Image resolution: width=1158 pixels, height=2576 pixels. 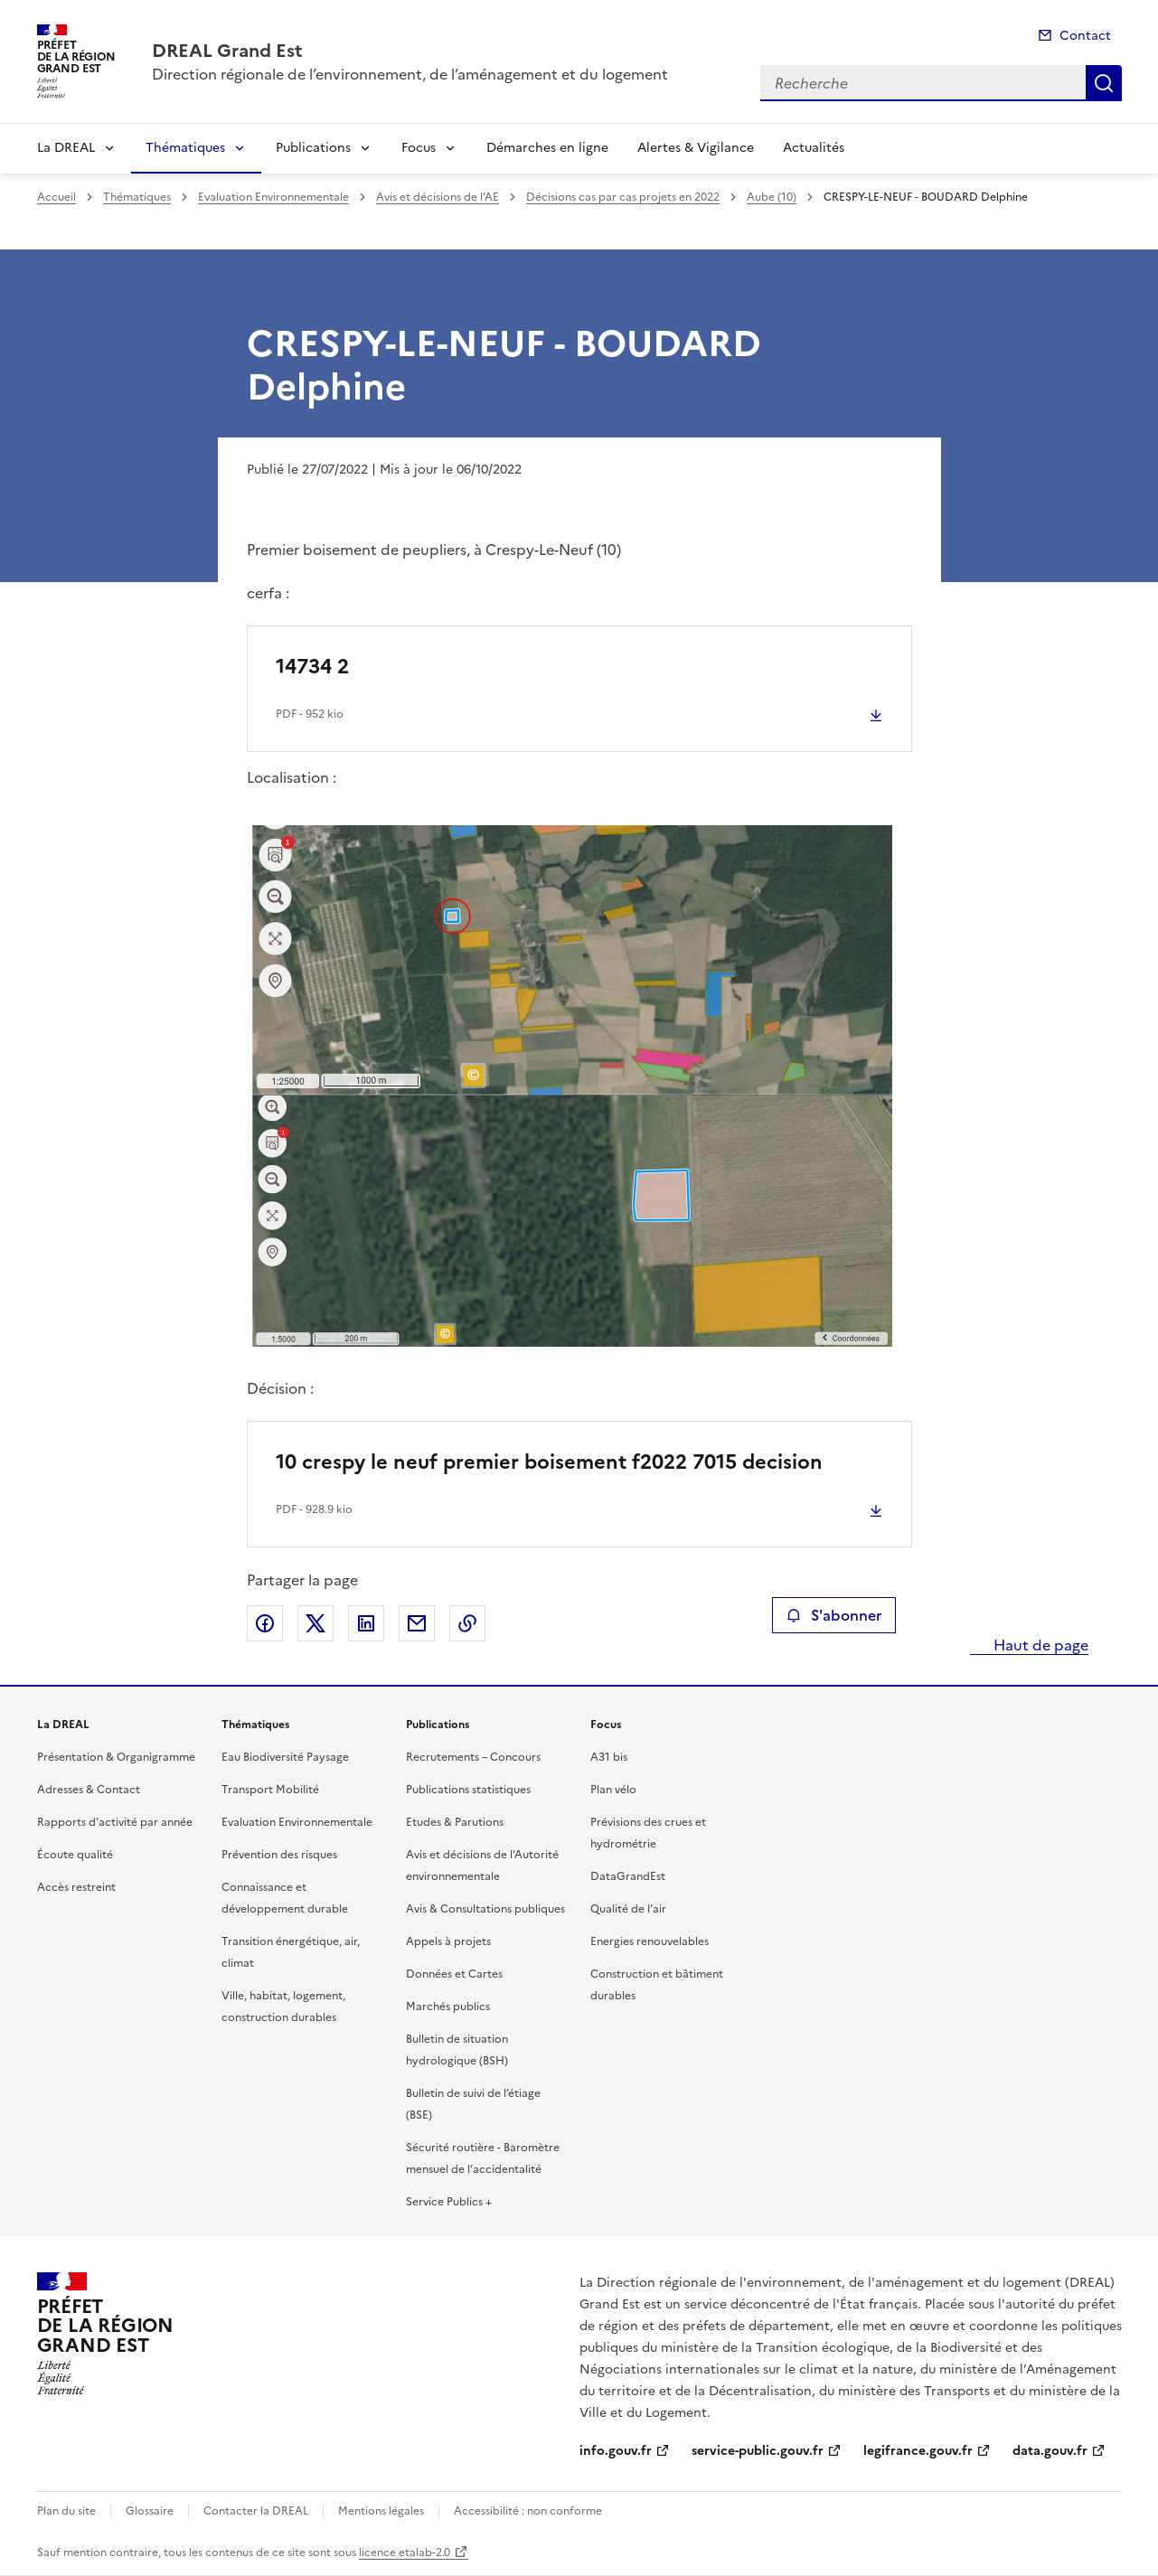 What do you see at coordinates (116, 1757) in the screenshot?
I see `Présentation & Organigramme` at bounding box center [116, 1757].